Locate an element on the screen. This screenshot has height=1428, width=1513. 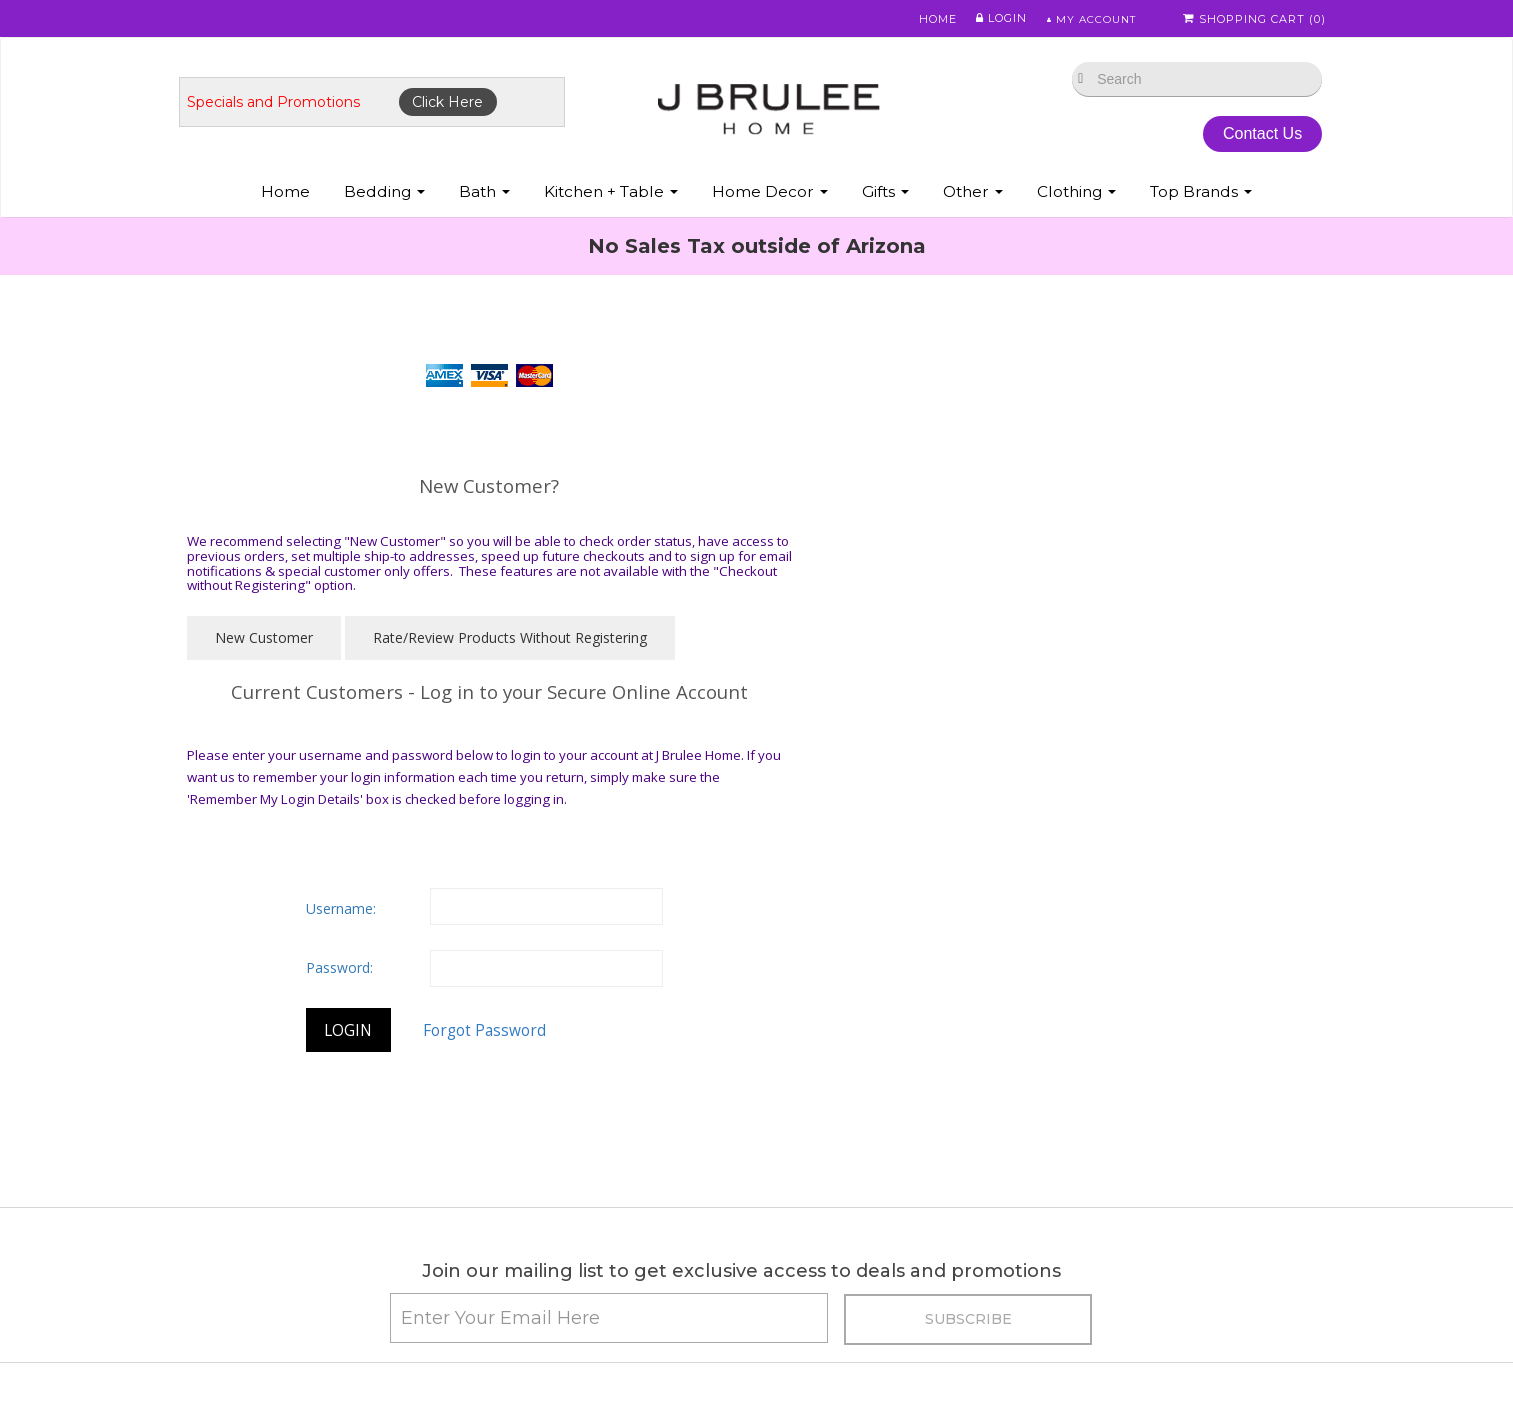
Clothing is located at coordinates (1076, 198).